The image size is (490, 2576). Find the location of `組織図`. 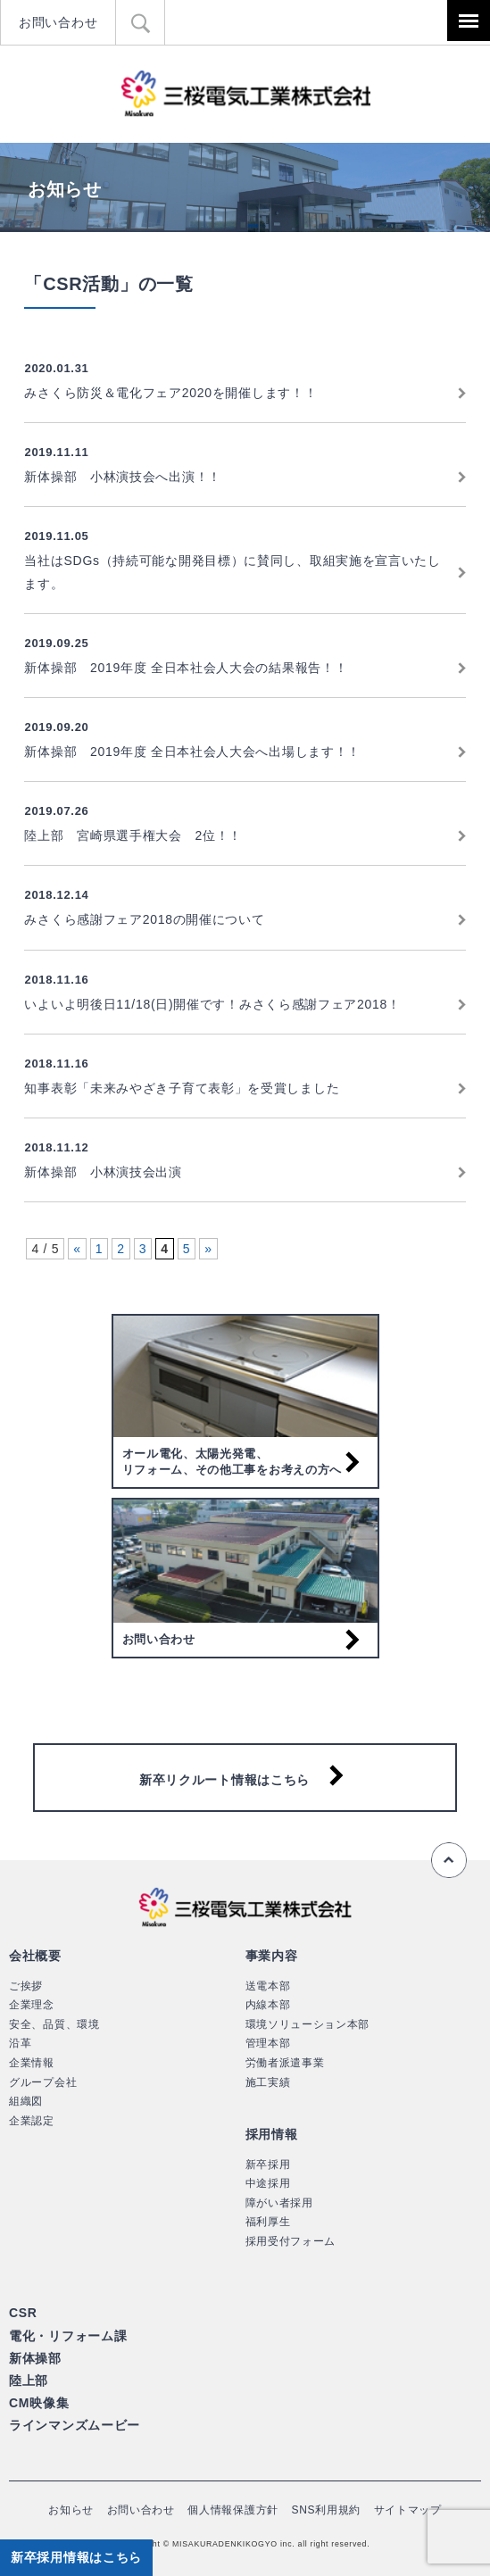

組織図 is located at coordinates (26, 2101).